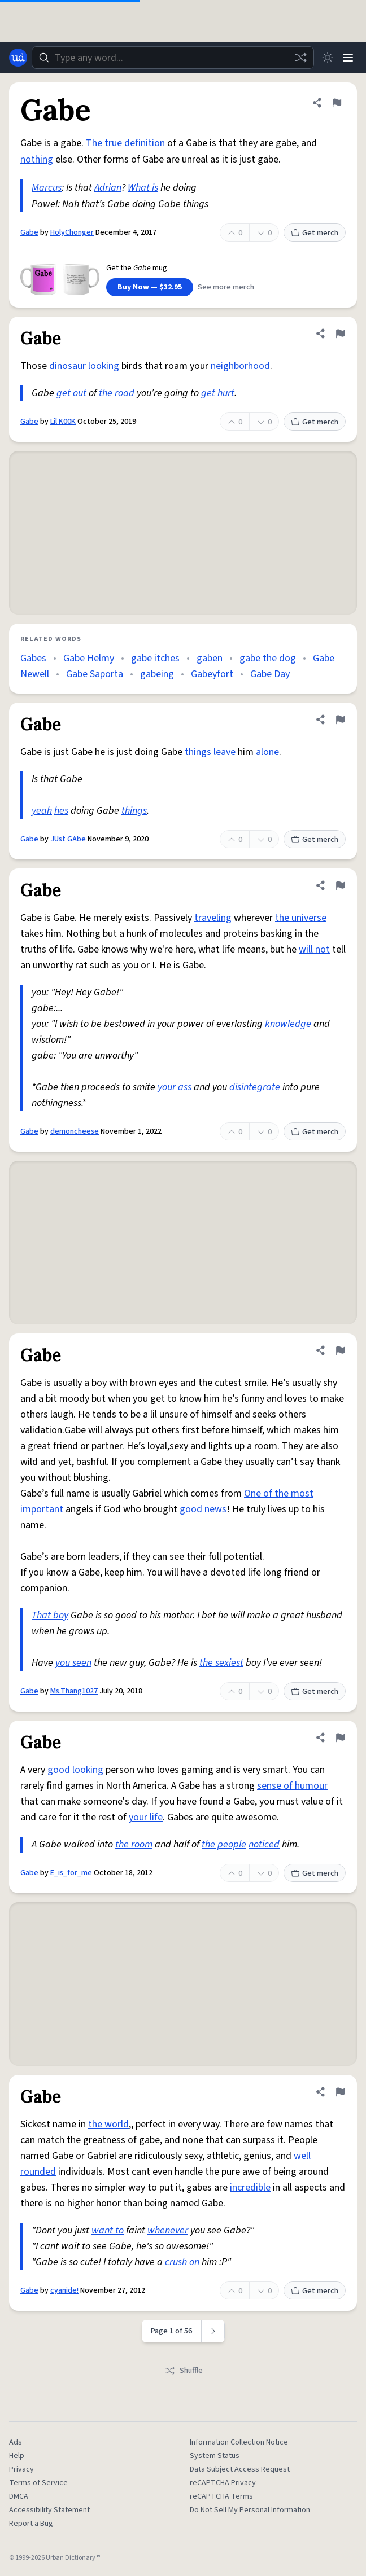  I want to click on JUst GAbe, so click(68, 839).